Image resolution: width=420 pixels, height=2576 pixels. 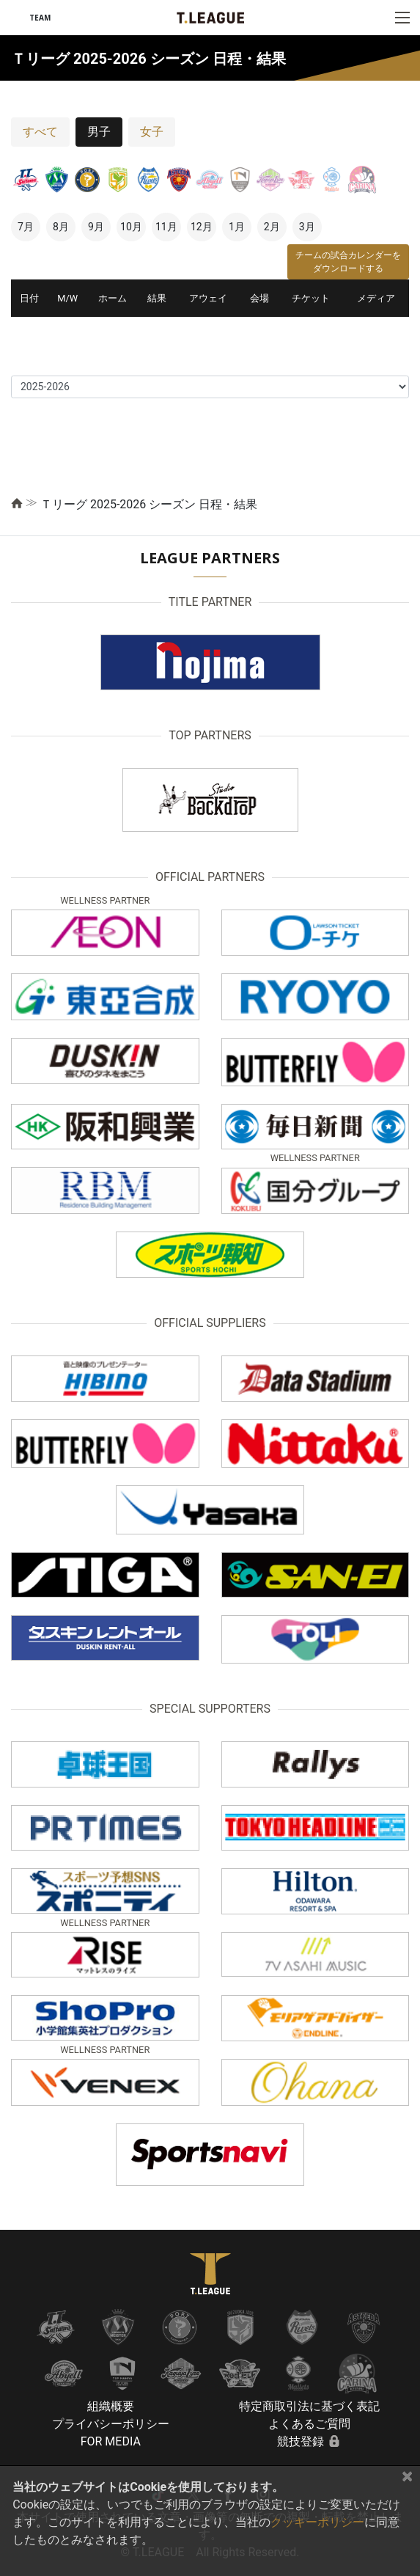 I want to click on よくあるご質問, so click(x=309, y=2424).